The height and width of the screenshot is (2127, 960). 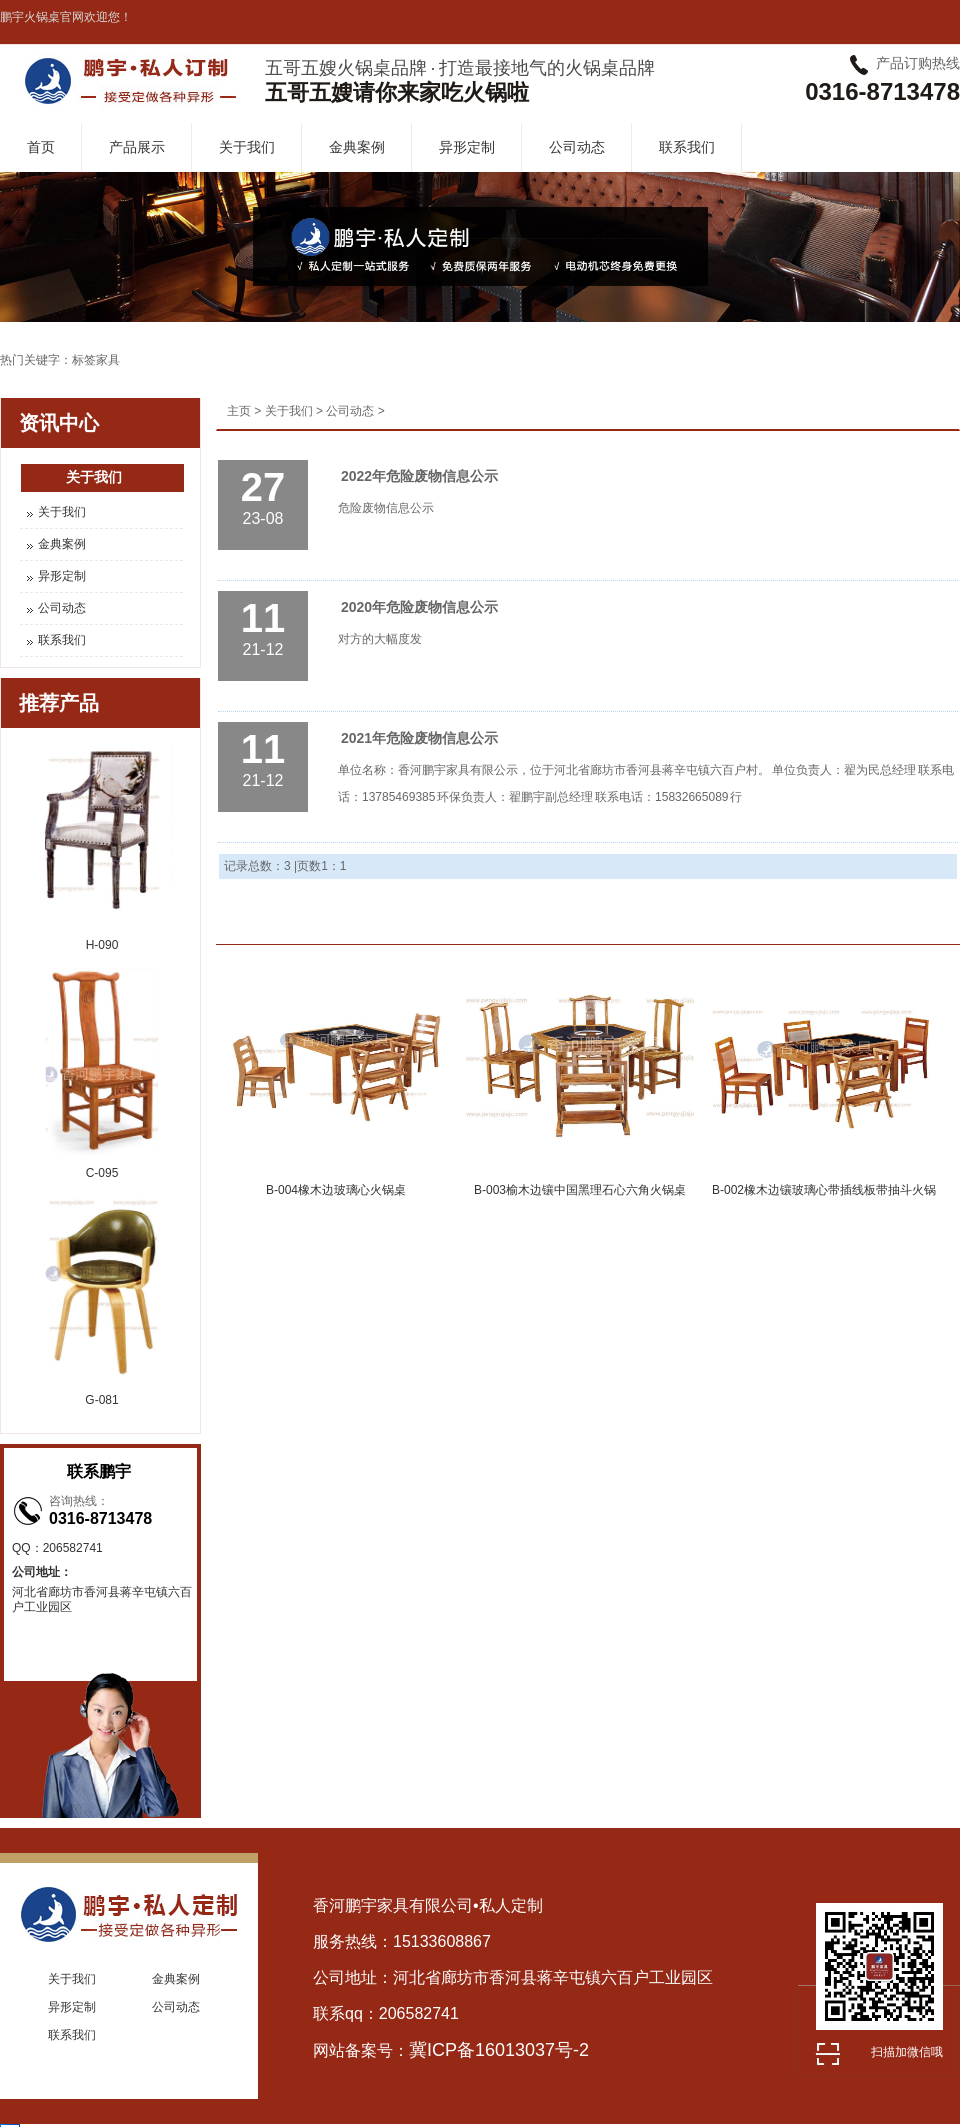 What do you see at coordinates (499, 2050) in the screenshot?
I see `冀ICP备16013037号-2` at bounding box center [499, 2050].